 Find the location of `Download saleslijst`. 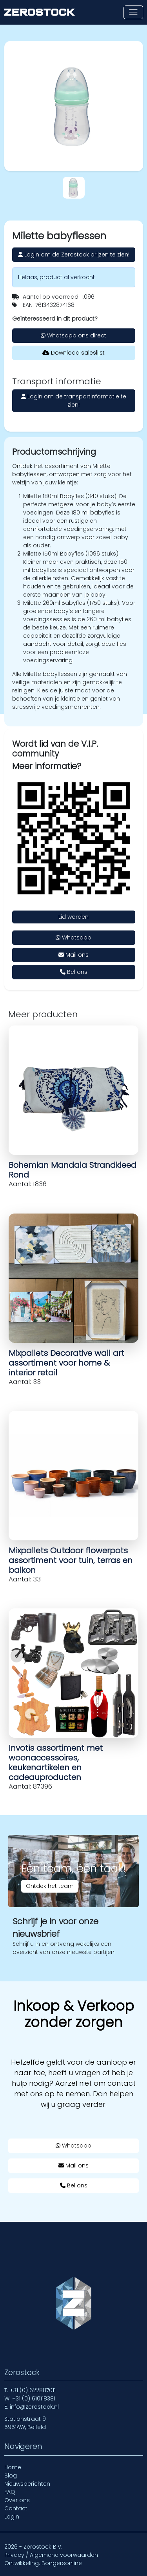

Download saleslijst is located at coordinates (73, 353).